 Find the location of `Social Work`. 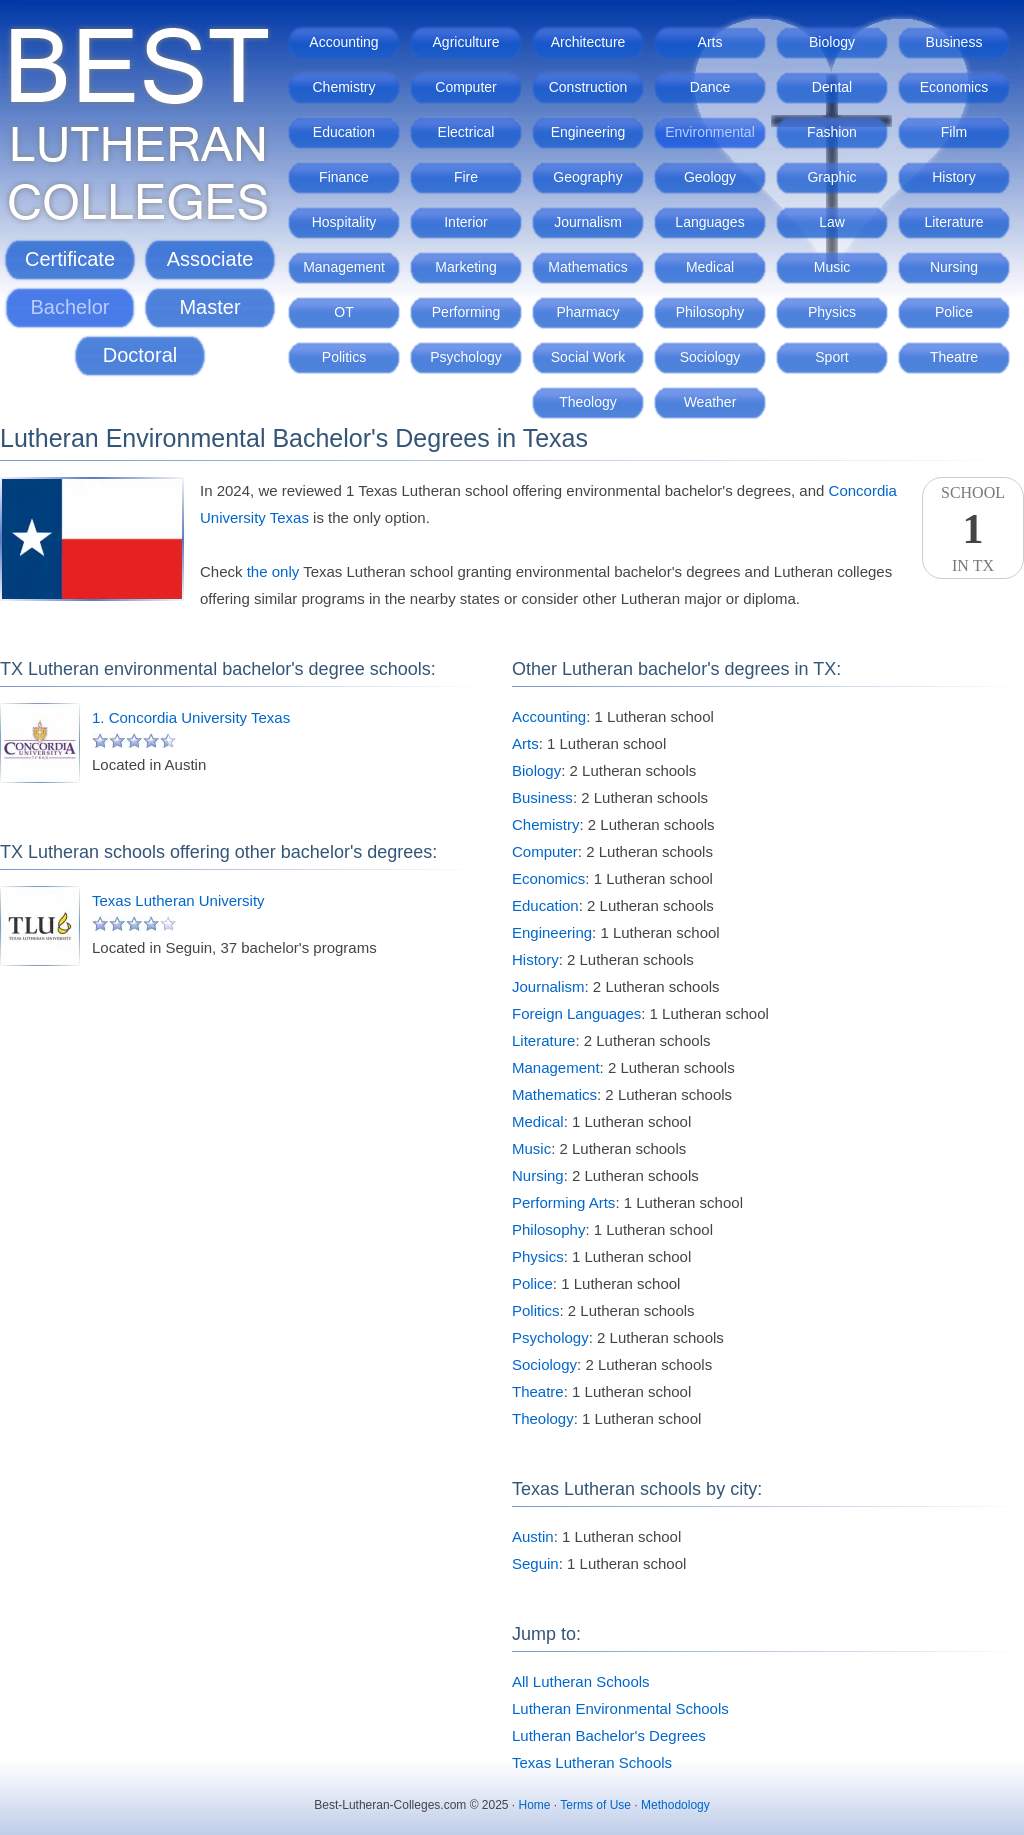

Social Work is located at coordinates (588, 357).